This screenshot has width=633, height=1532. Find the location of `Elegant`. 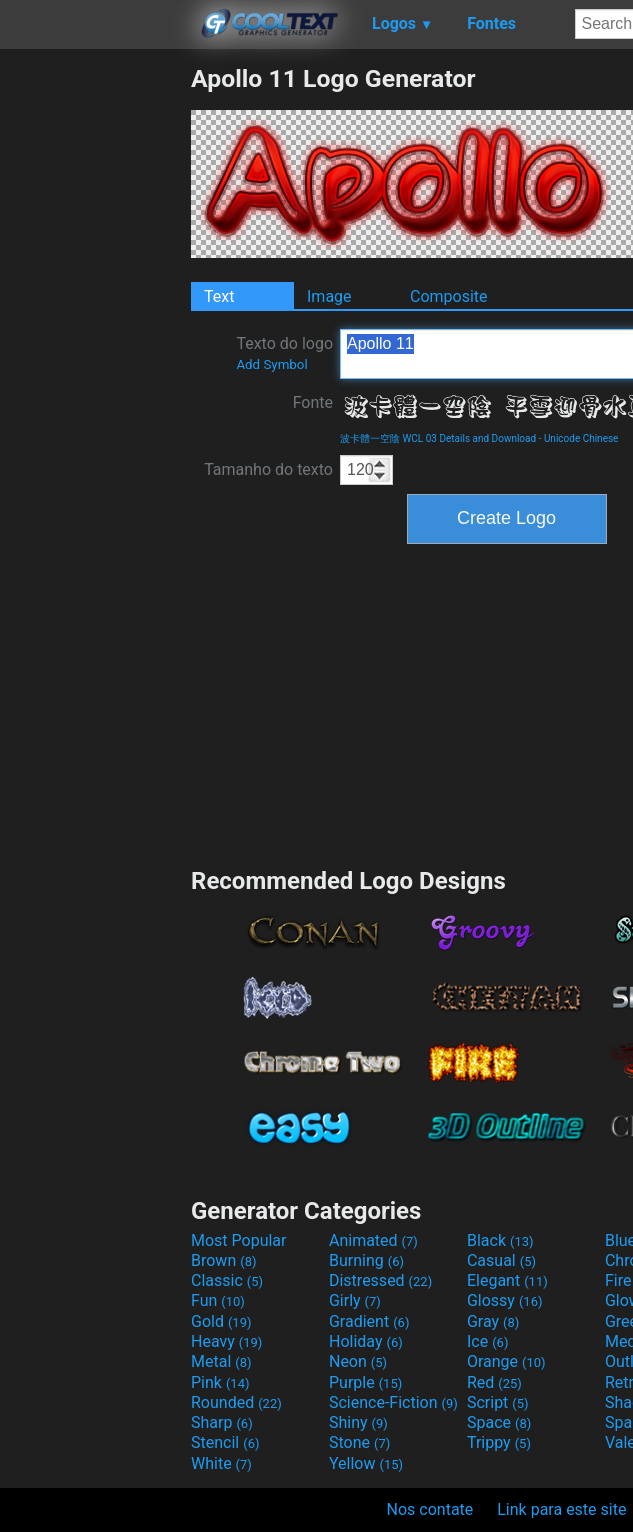

Elegant is located at coordinates (507, 1280).